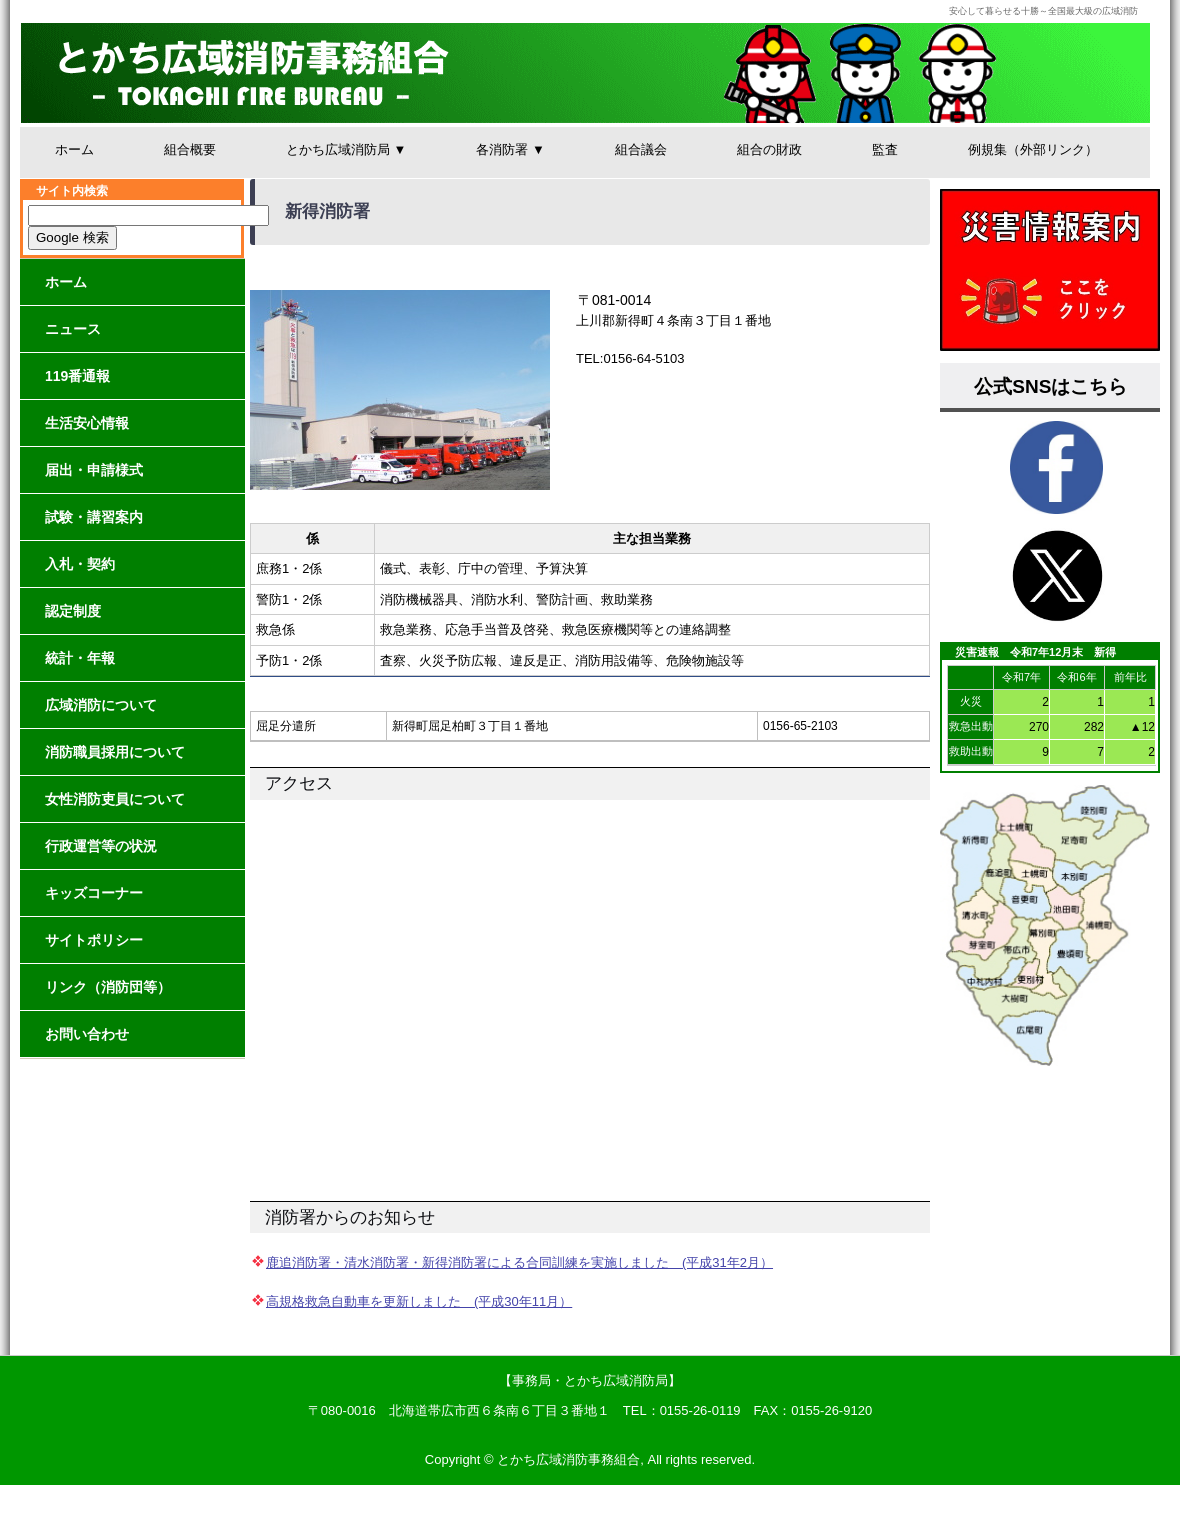 This screenshot has height=1513, width=1180. Describe the element at coordinates (73, 611) in the screenshot. I see `認定制度` at that location.